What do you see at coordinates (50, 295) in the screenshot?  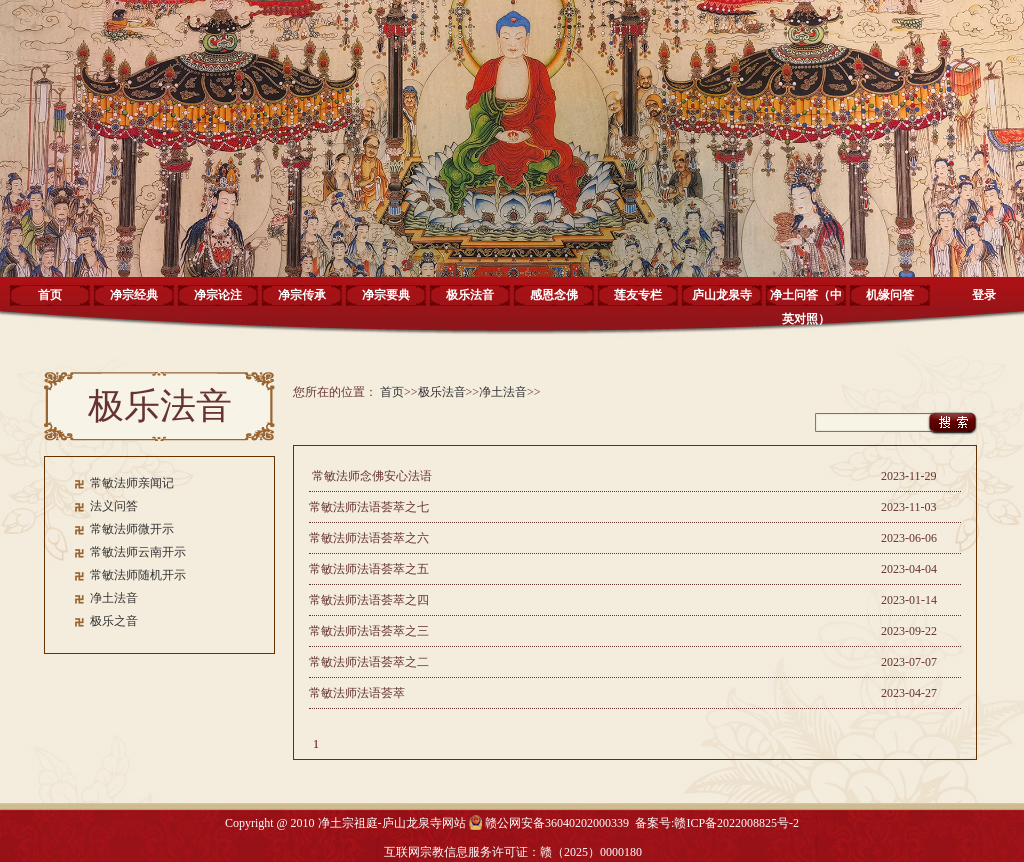 I see `首页` at bounding box center [50, 295].